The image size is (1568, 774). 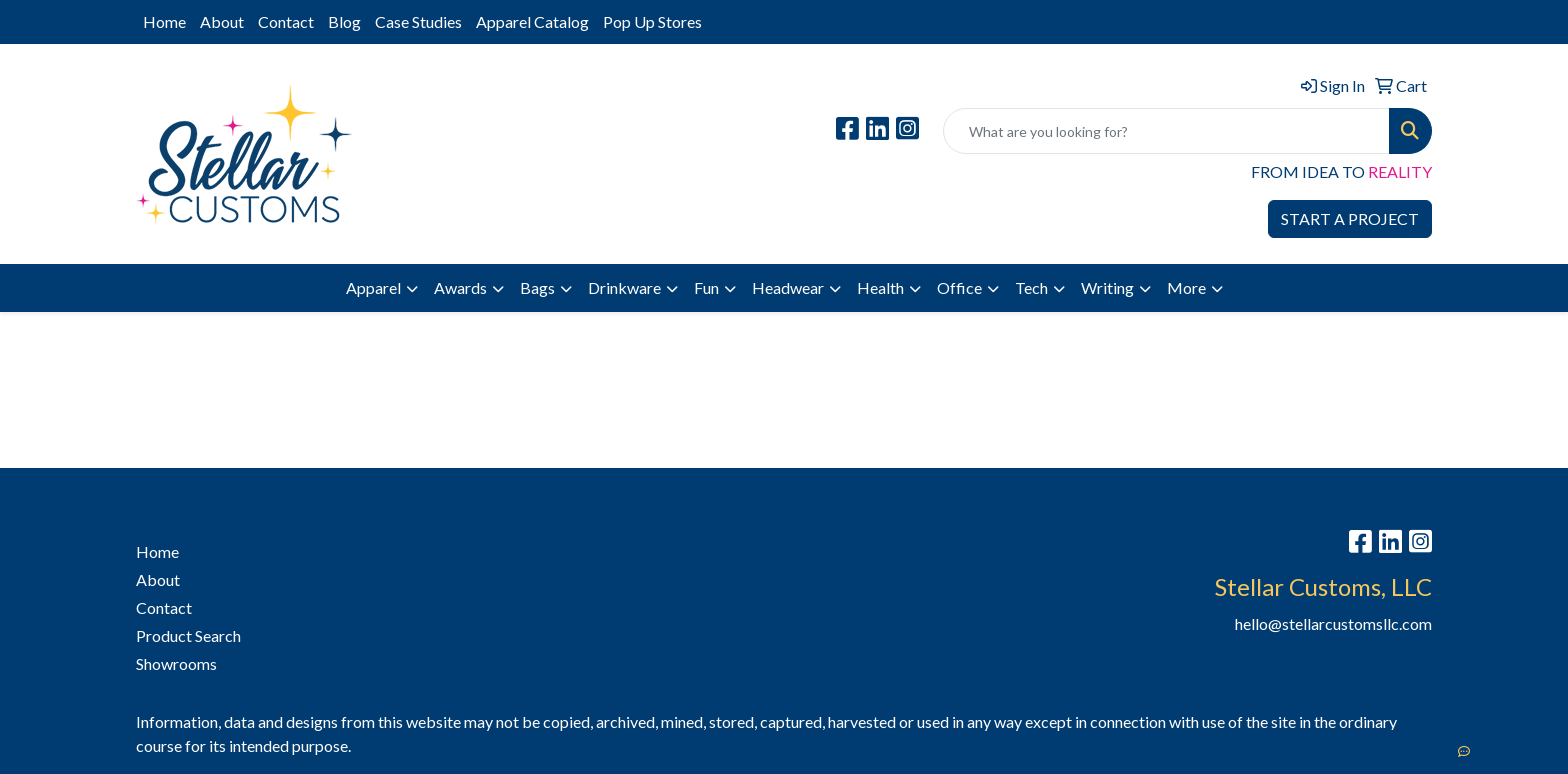 What do you see at coordinates (344, 21) in the screenshot?
I see `Blog` at bounding box center [344, 21].